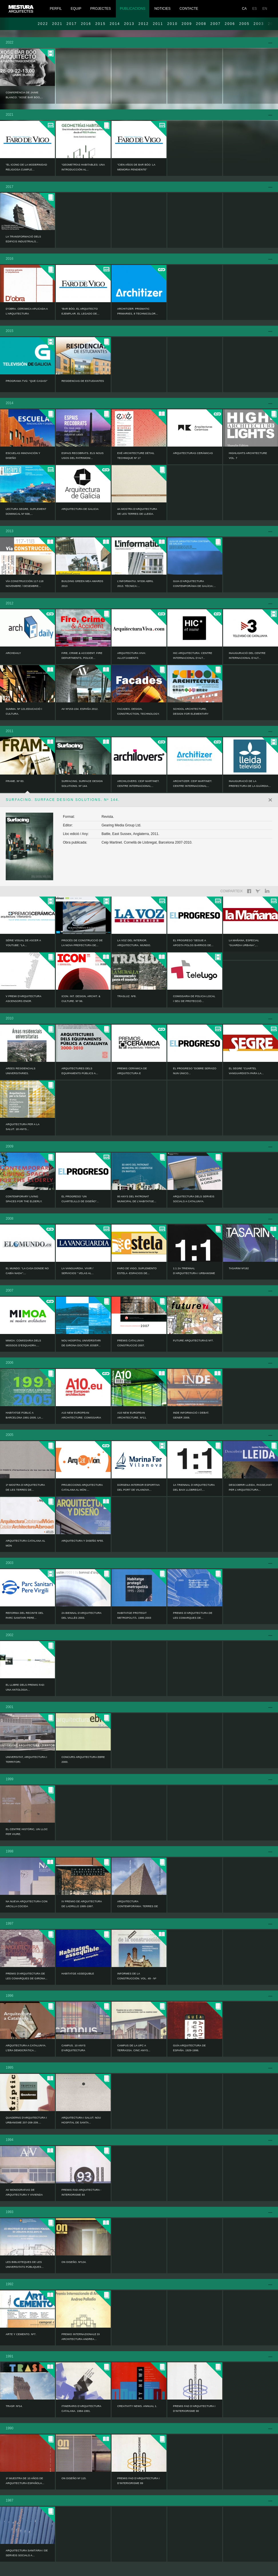 Image resolution: width=278 pixels, height=2576 pixels. I want to click on 1994, so click(9, 2140).